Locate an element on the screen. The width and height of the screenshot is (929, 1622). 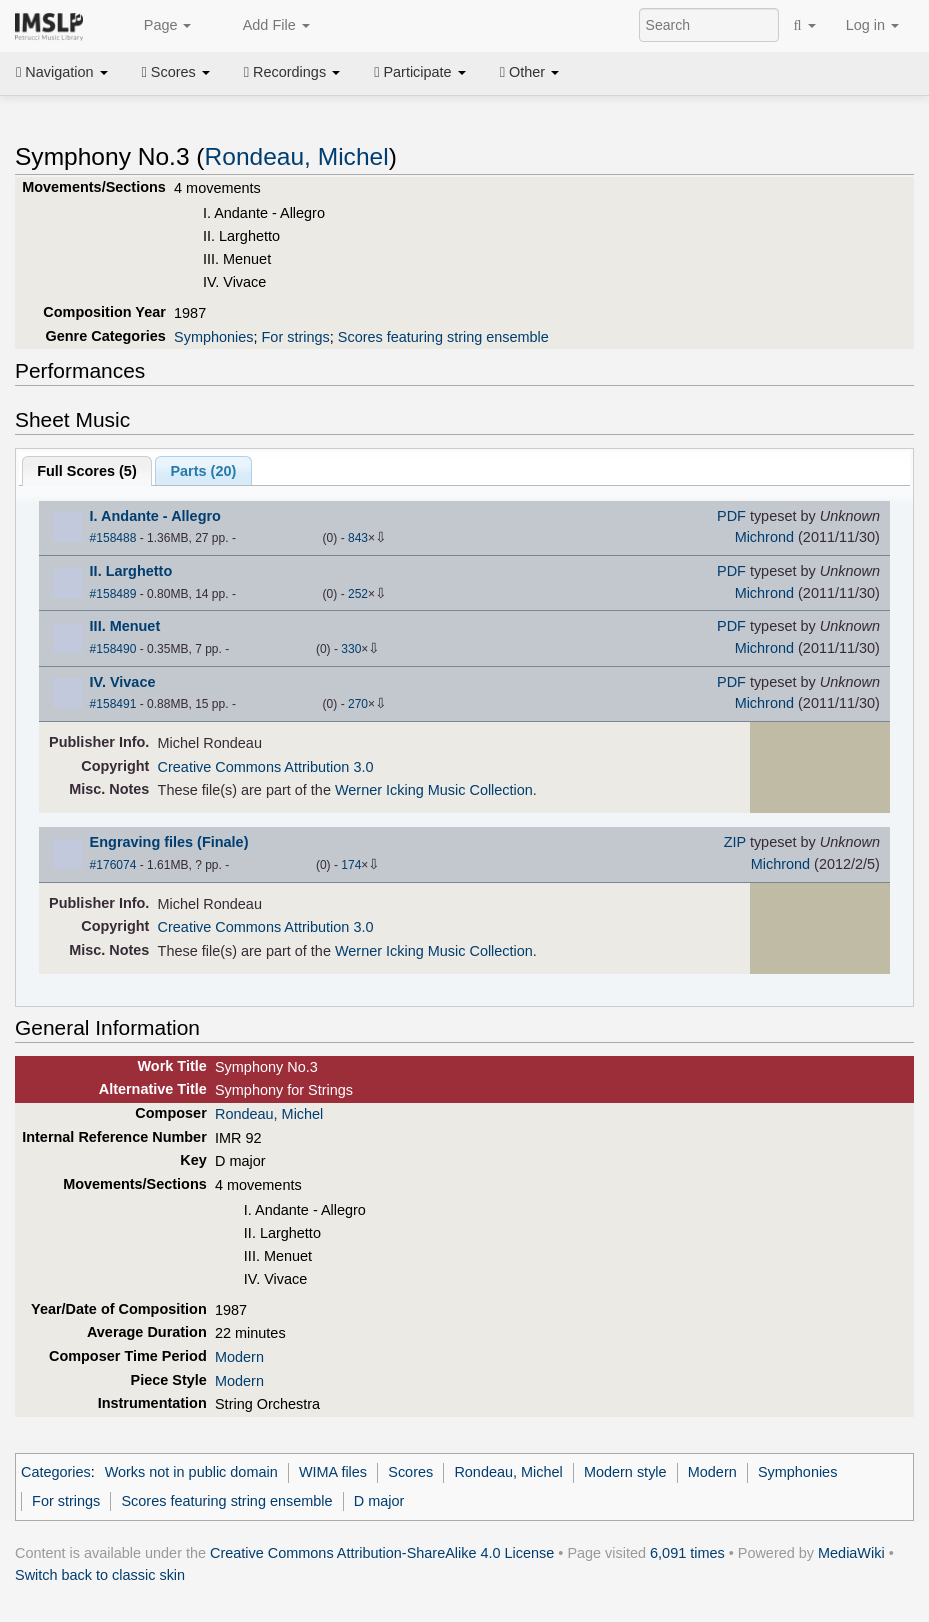
Works not in public domain is located at coordinates (191, 1472).